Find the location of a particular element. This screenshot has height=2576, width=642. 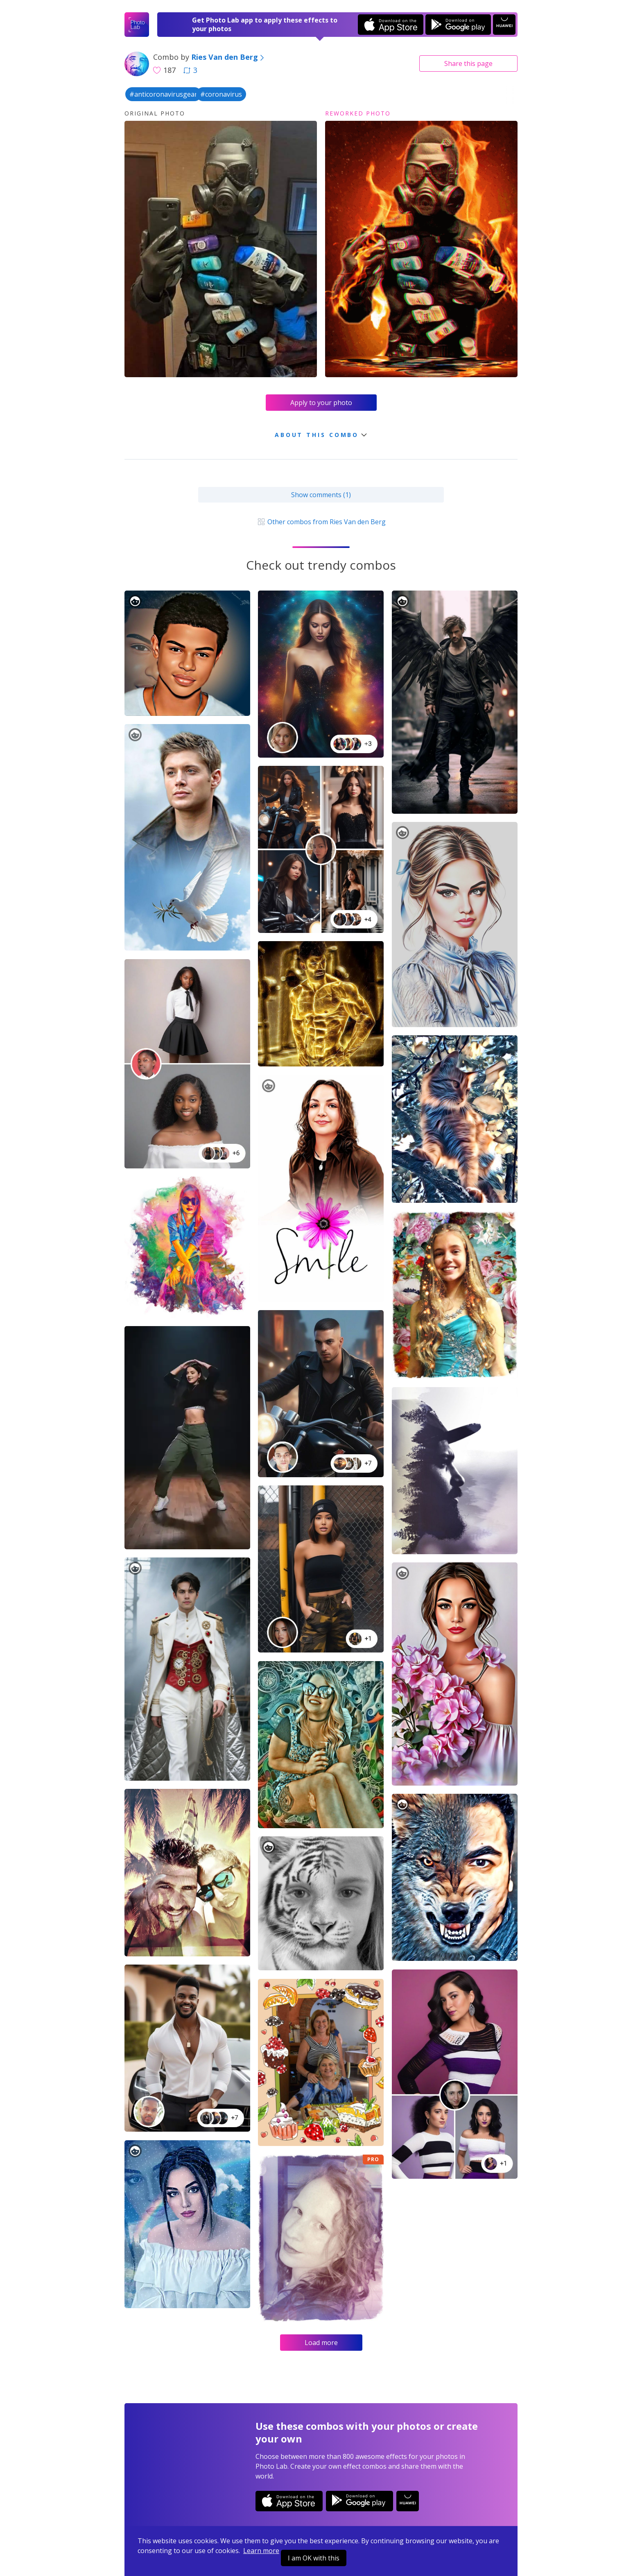

Apply to your photo is located at coordinates (321, 402).